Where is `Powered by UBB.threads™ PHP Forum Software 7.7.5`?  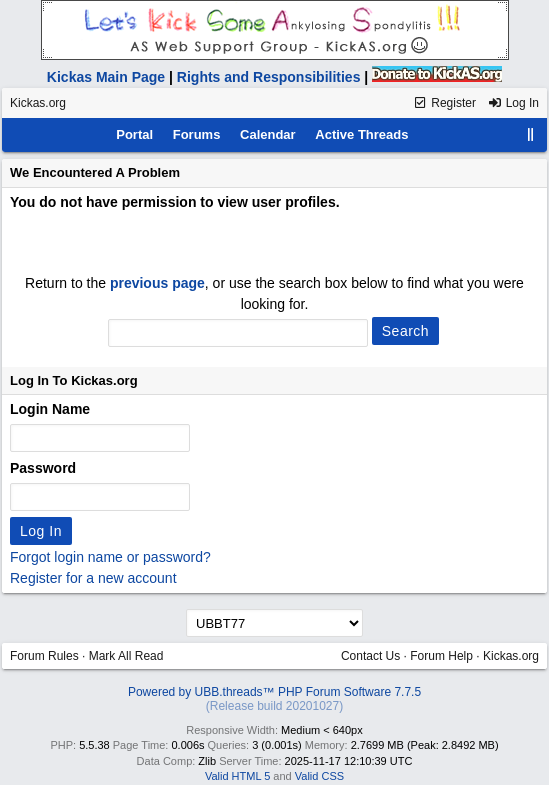 Powered by UBB.threads™ PHP Forum Software 7.7.5 is located at coordinates (274, 692).